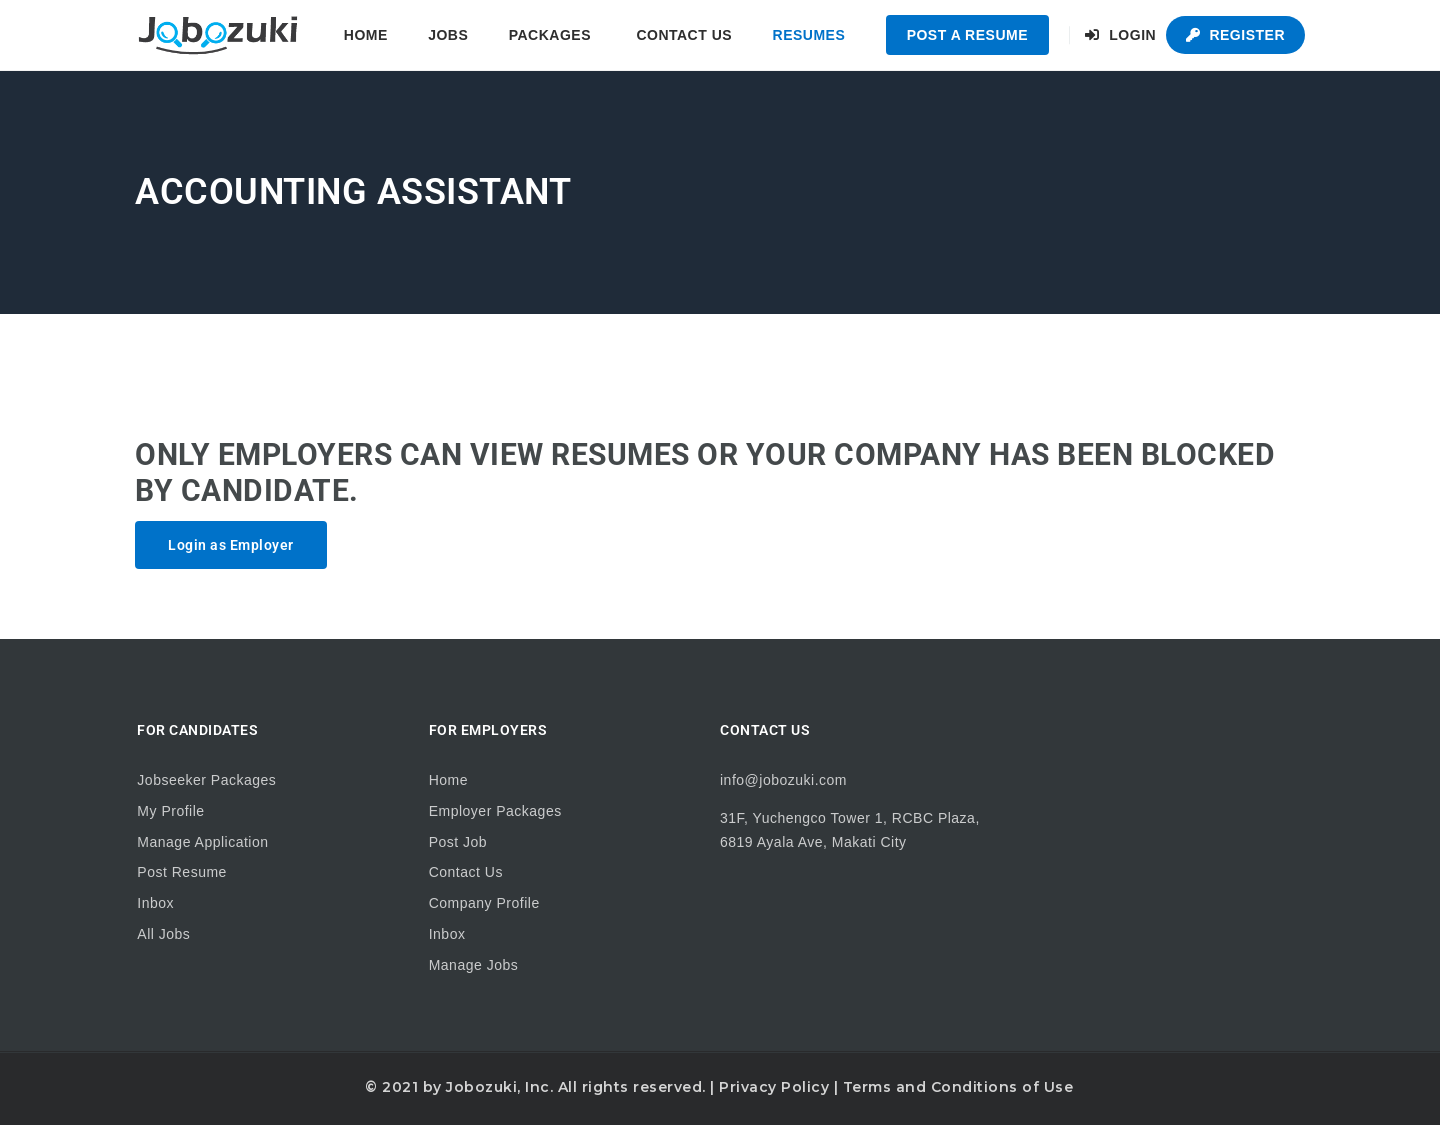 The height and width of the screenshot is (1125, 1440). I want to click on Contact Us, so click(684, 35).